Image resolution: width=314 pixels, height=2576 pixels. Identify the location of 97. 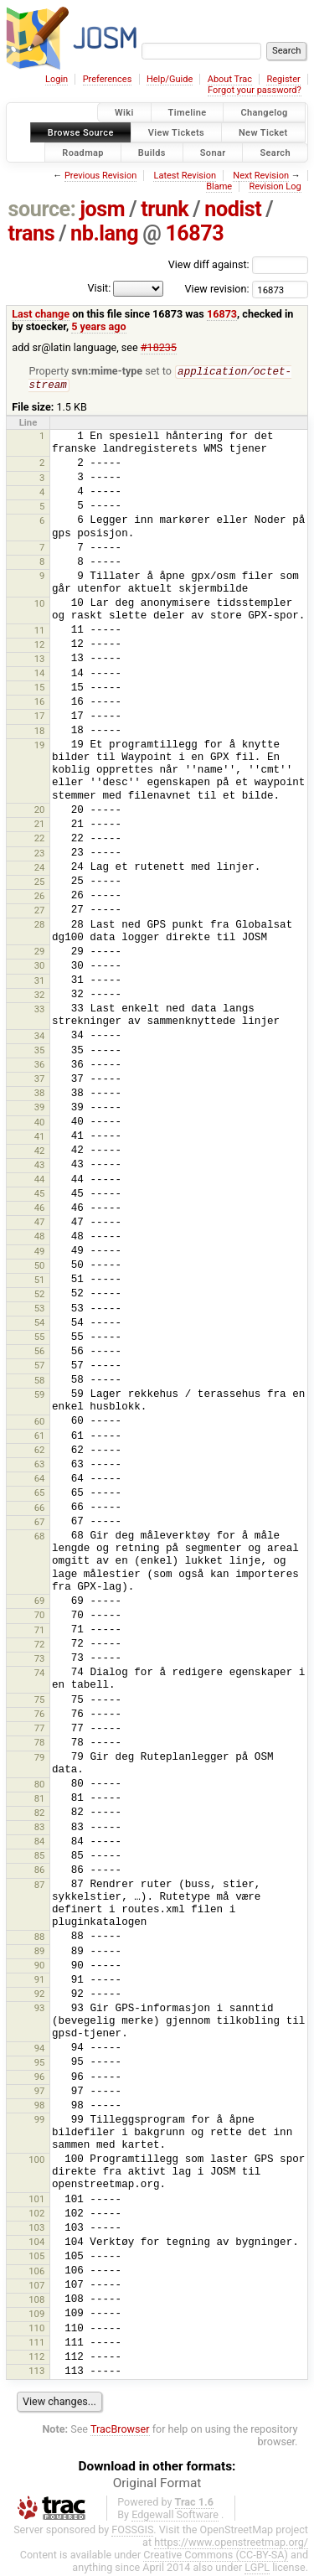
(39, 2092).